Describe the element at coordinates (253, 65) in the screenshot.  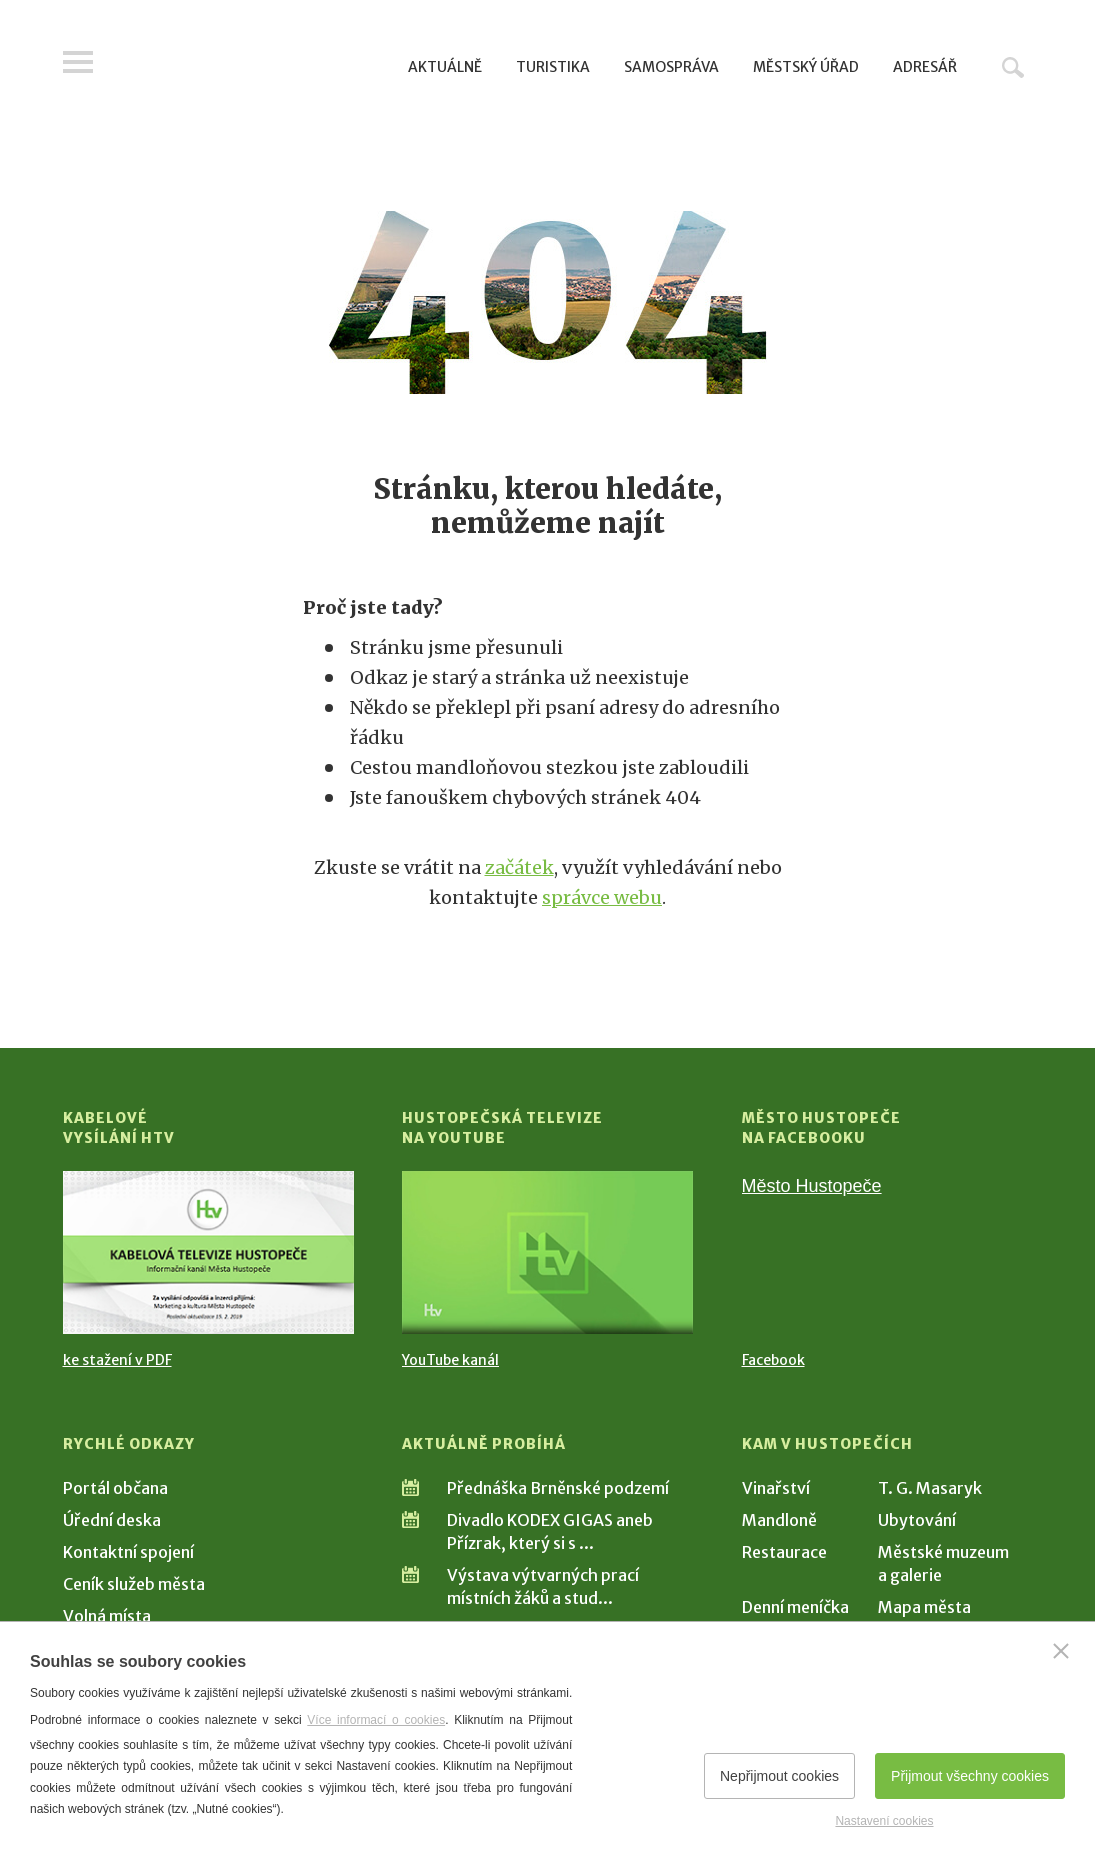
I see `[Přejít na úvodní stranu]` at that location.